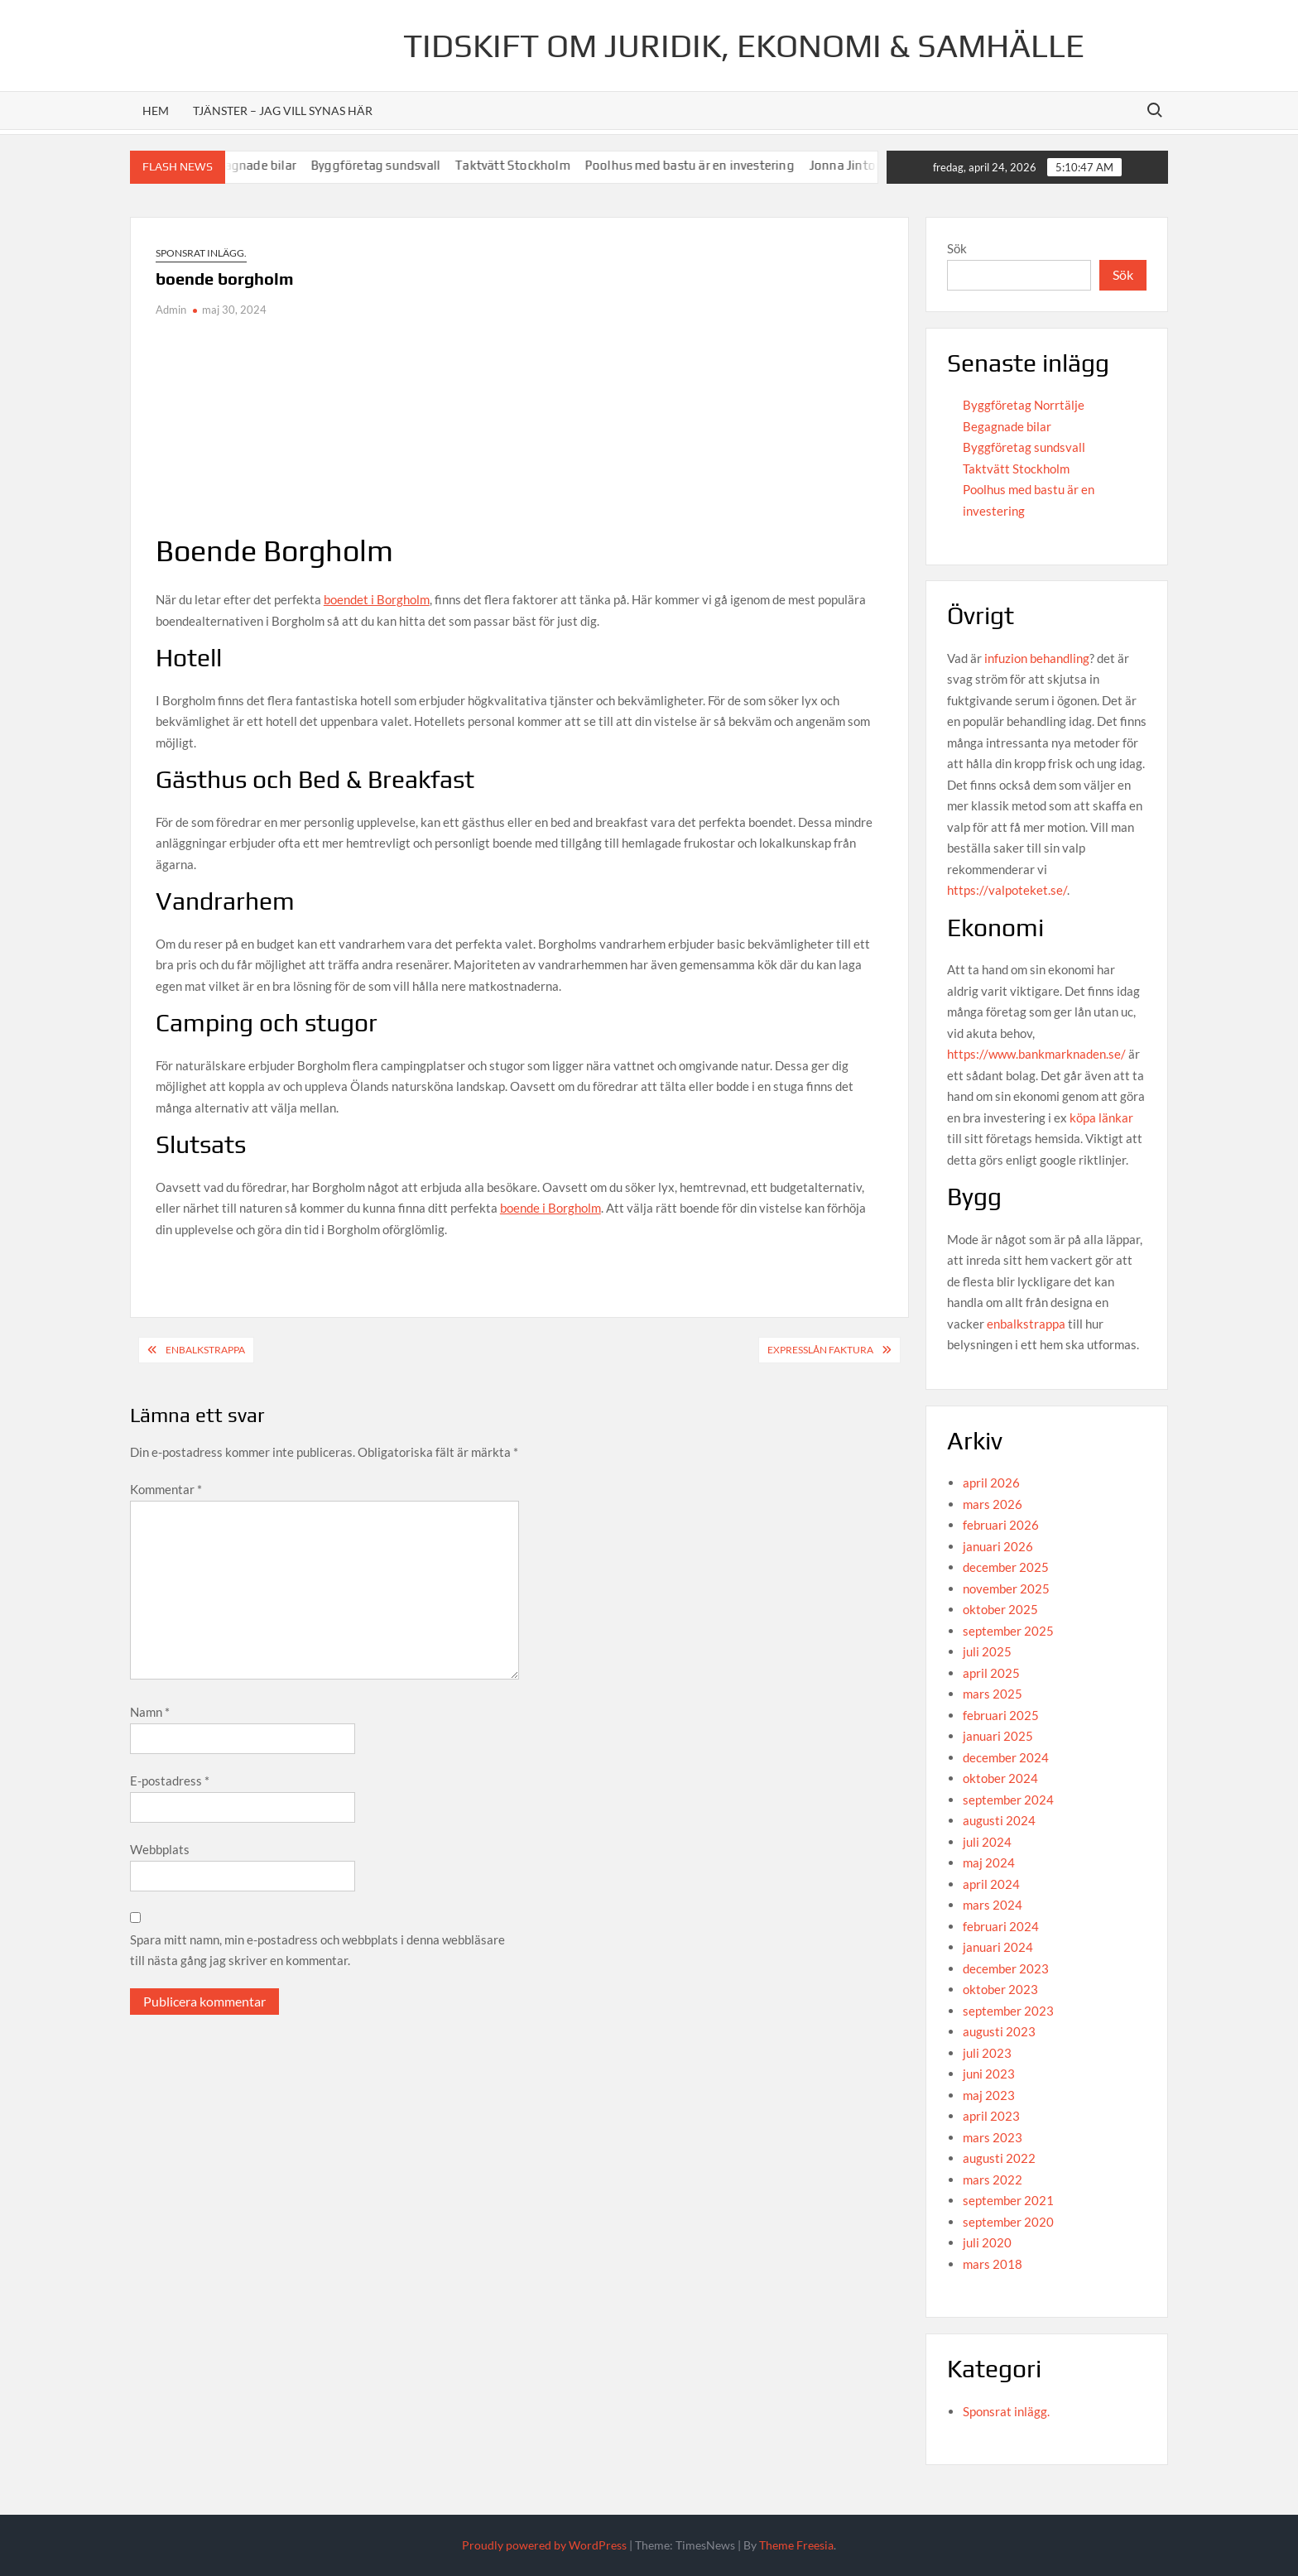 The height and width of the screenshot is (2576, 1298). What do you see at coordinates (283, 110) in the screenshot?
I see `Tjänster – jag vill synas här` at bounding box center [283, 110].